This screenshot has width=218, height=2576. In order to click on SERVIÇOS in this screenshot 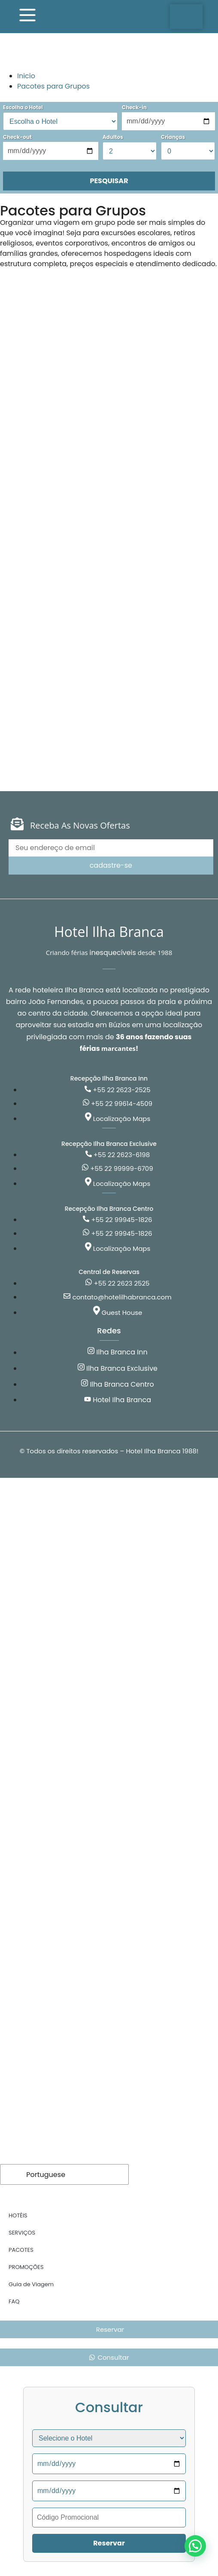, I will do `click(22, 2233)`.